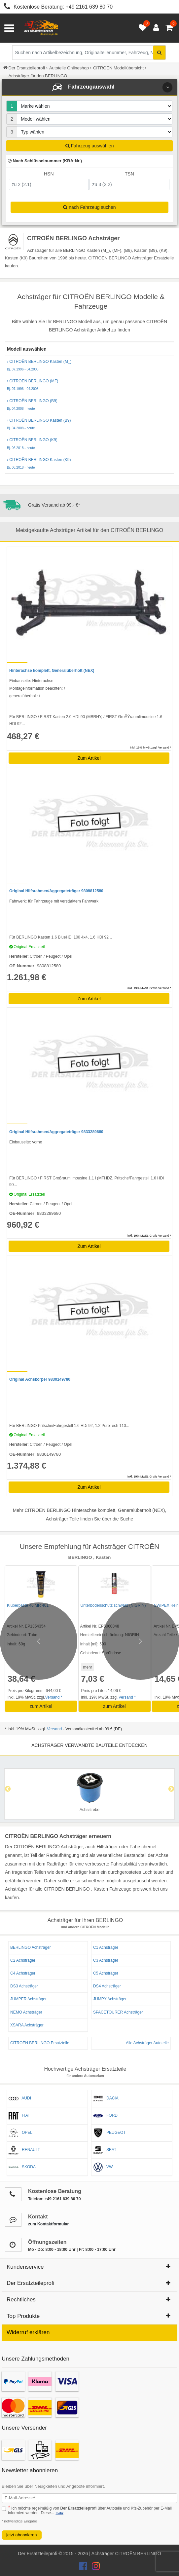  What do you see at coordinates (141, 28) in the screenshot?
I see `[Merkzettel öffnen]` at bounding box center [141, 28].